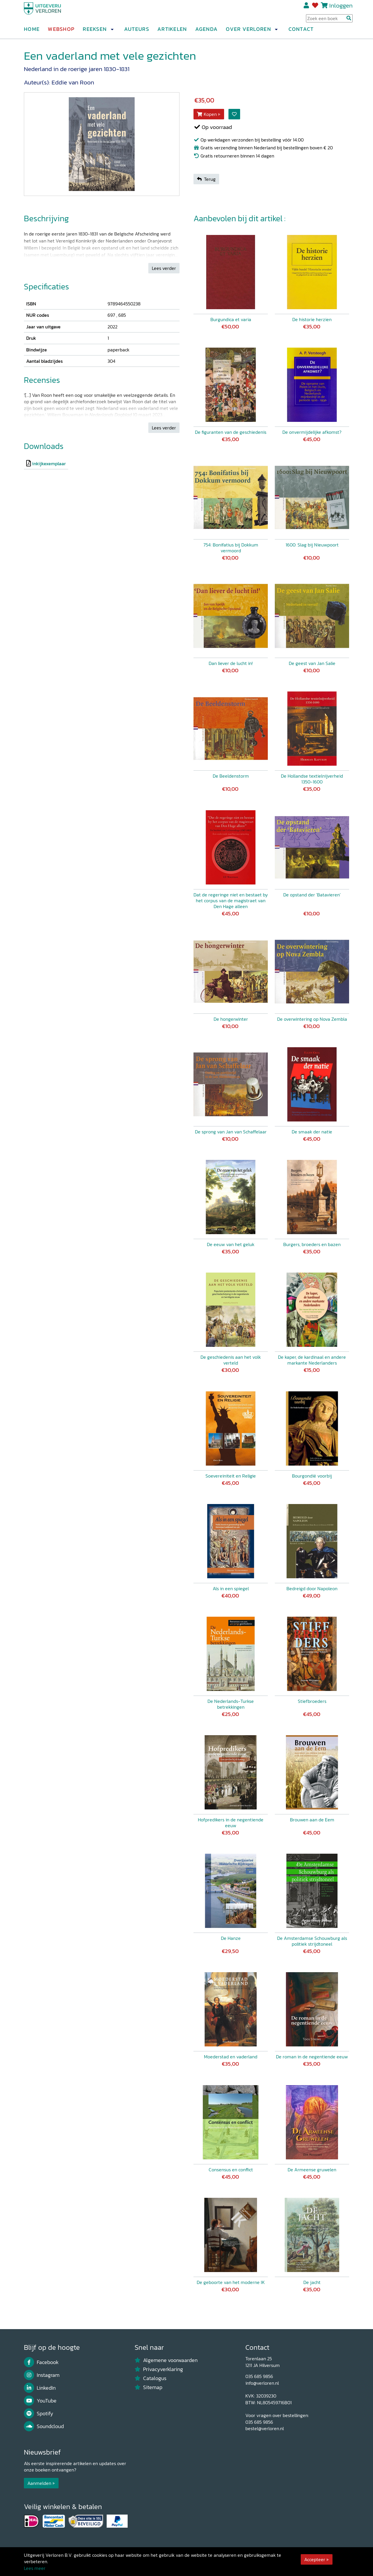 The height and width of the screenshot is (2576, 373). Describe the element at coordinates (312, 1131) in the screenshot. I see `De smaak der natie` at that location.